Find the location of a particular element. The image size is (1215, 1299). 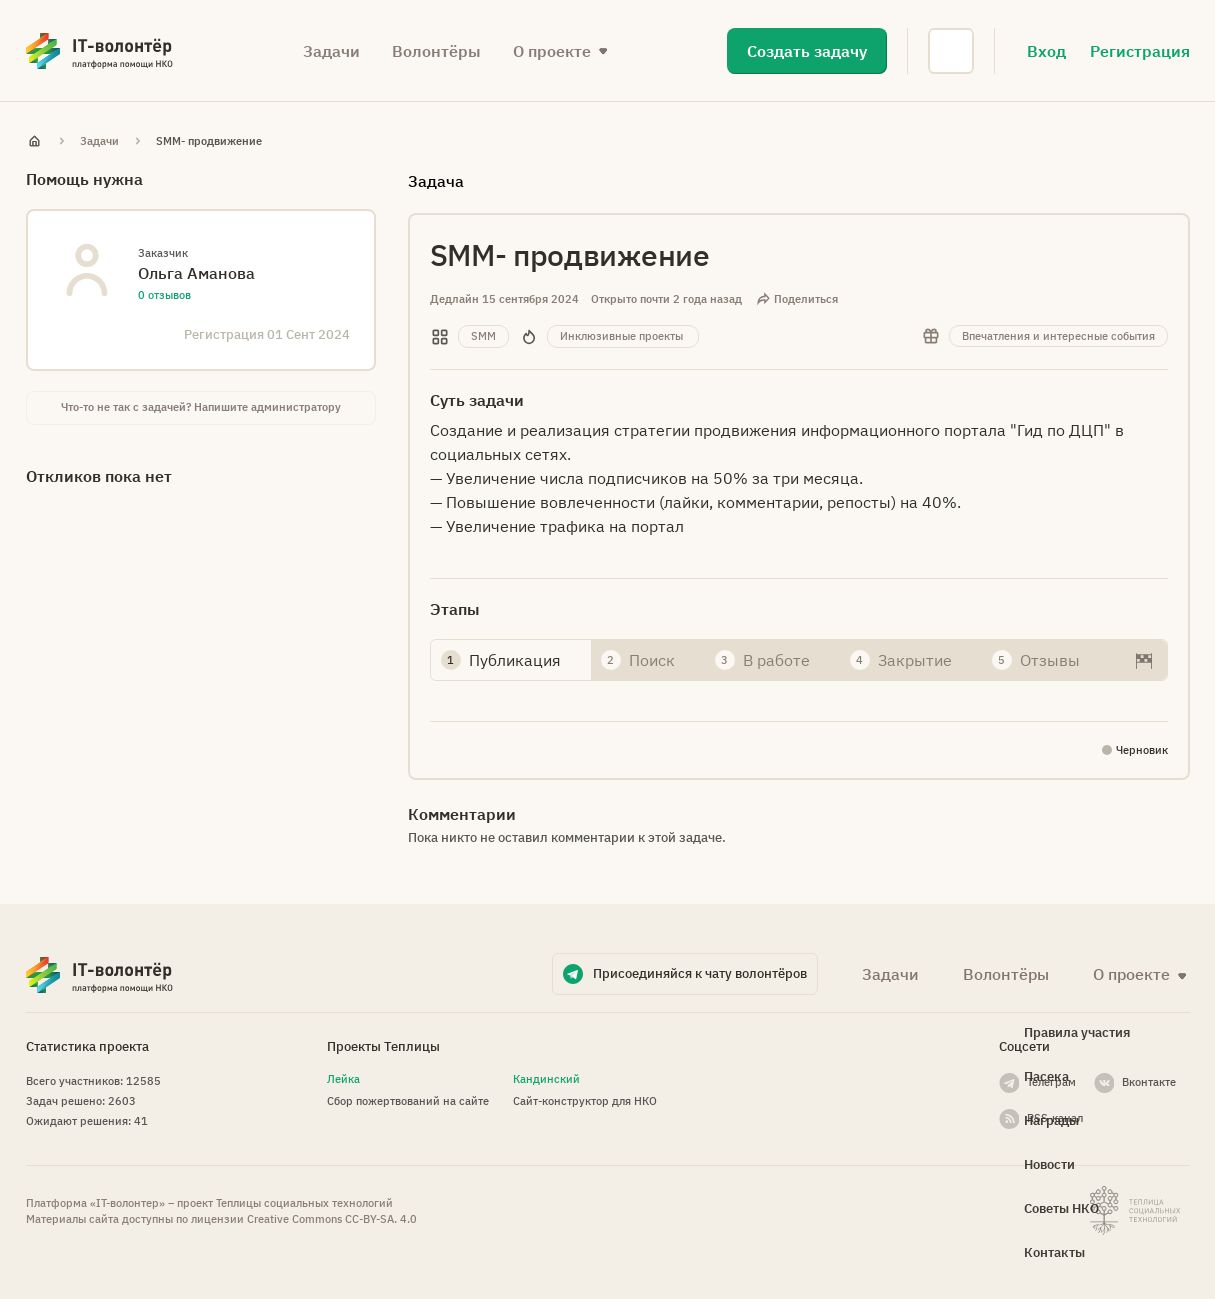

Инклюзивные проекты is located at coordinates (621, 336).